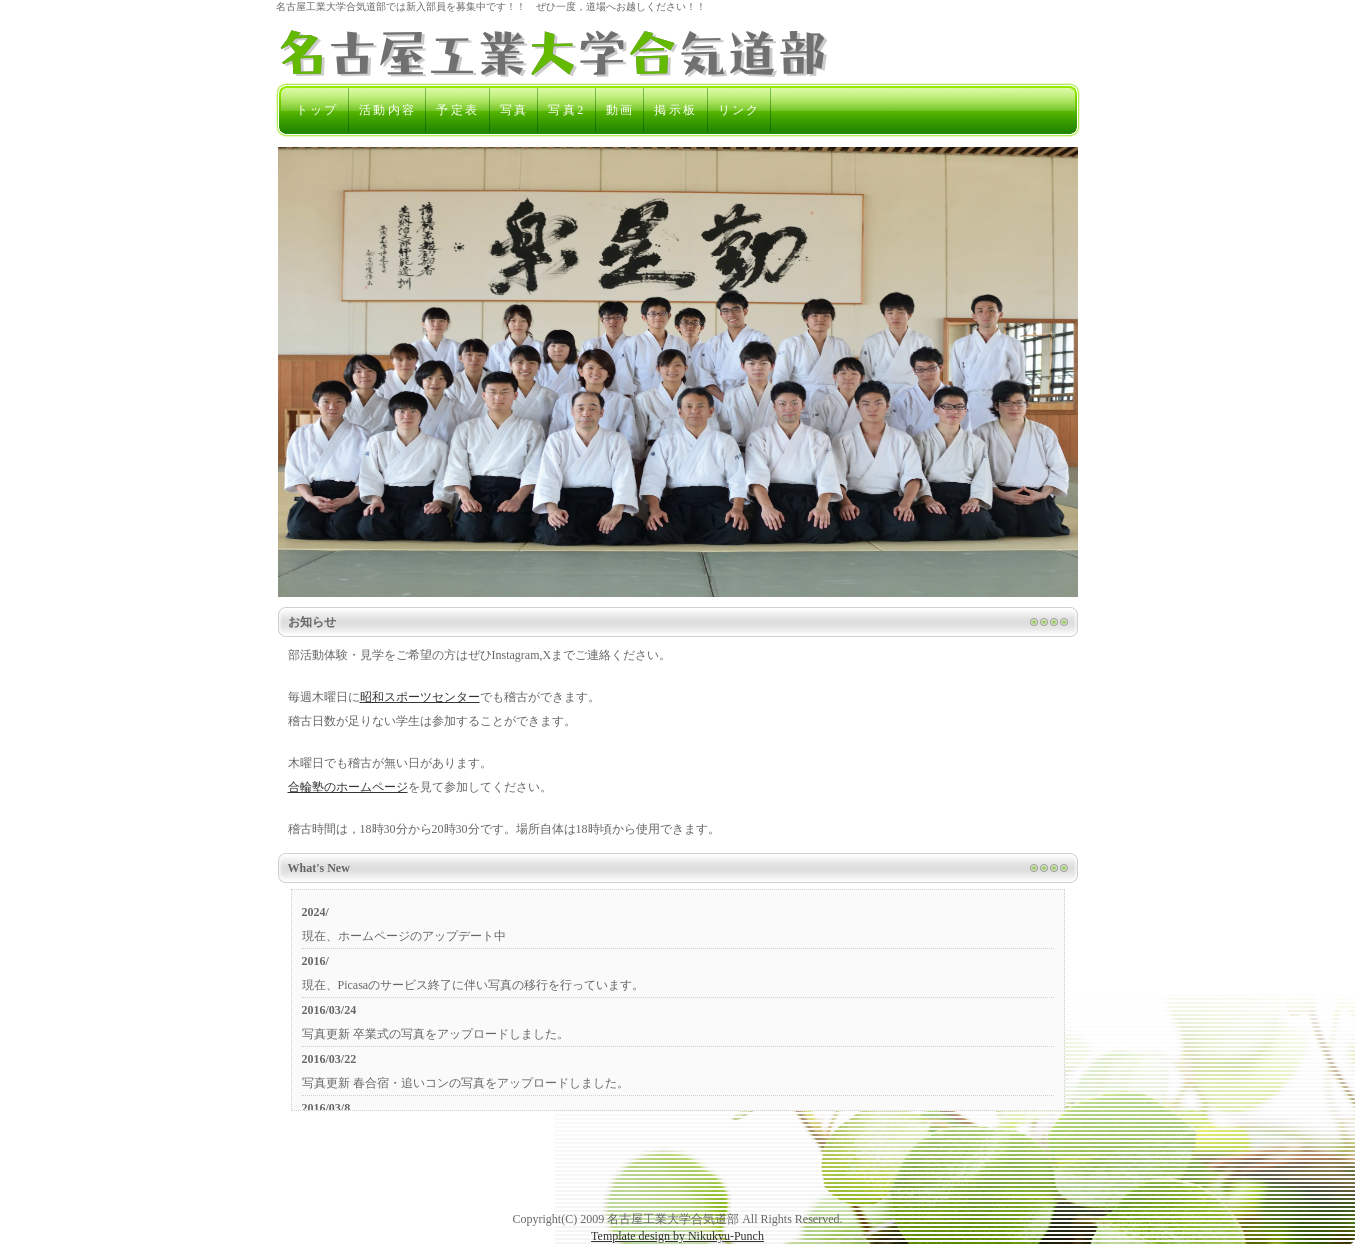 The width and height of the screenshot is (1355, 1245). Describe the element at coordinates (348, 787) in the screenshot. I see `合輪塾のホームページ` at that location.